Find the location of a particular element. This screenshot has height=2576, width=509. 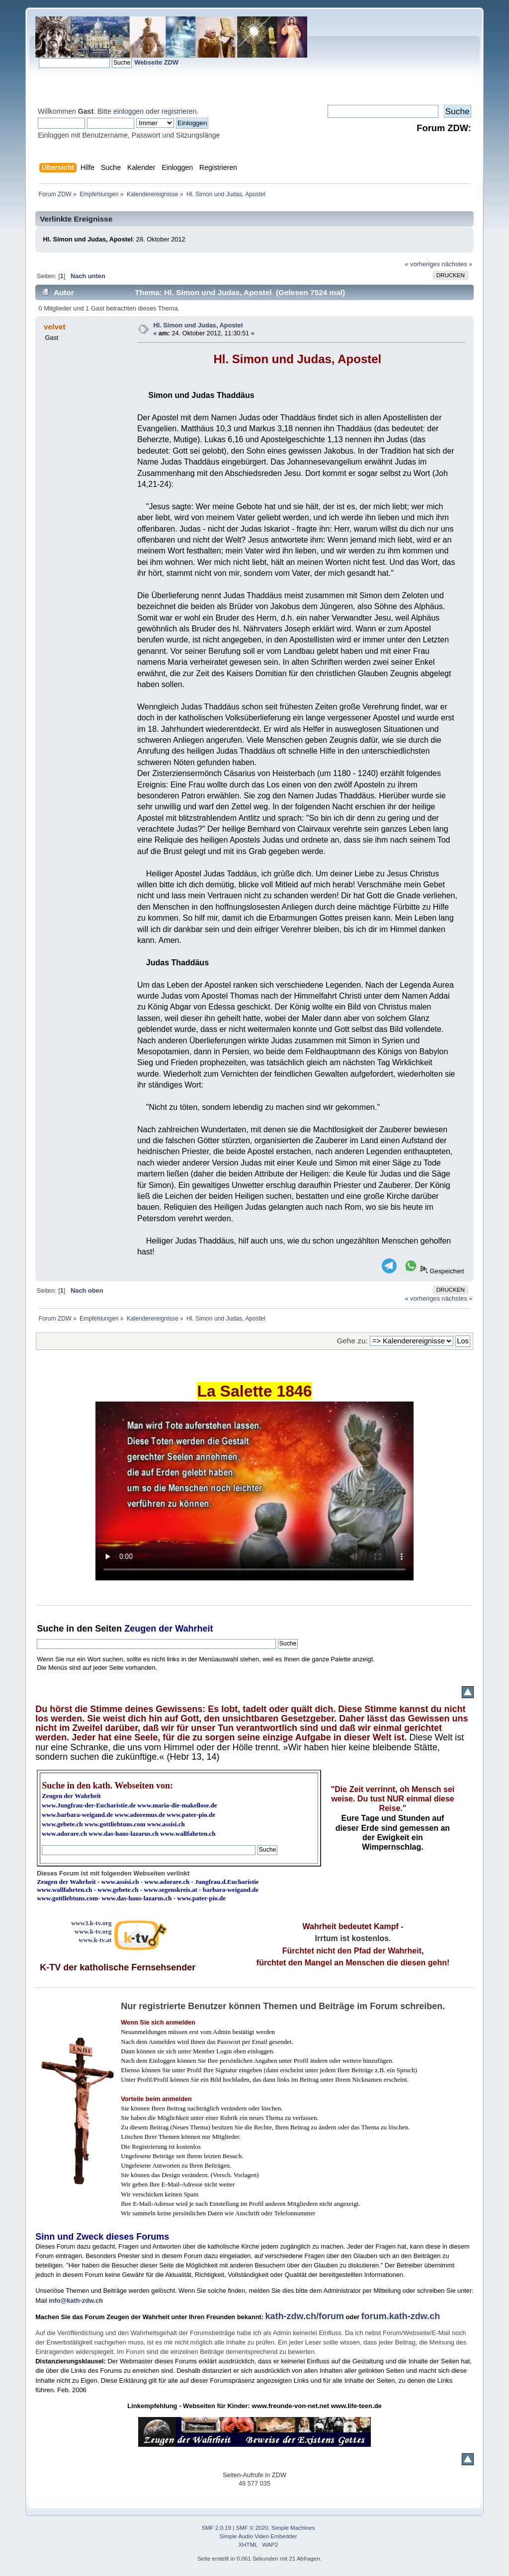

Gehe zu: is located at coordinates (352, 1340).